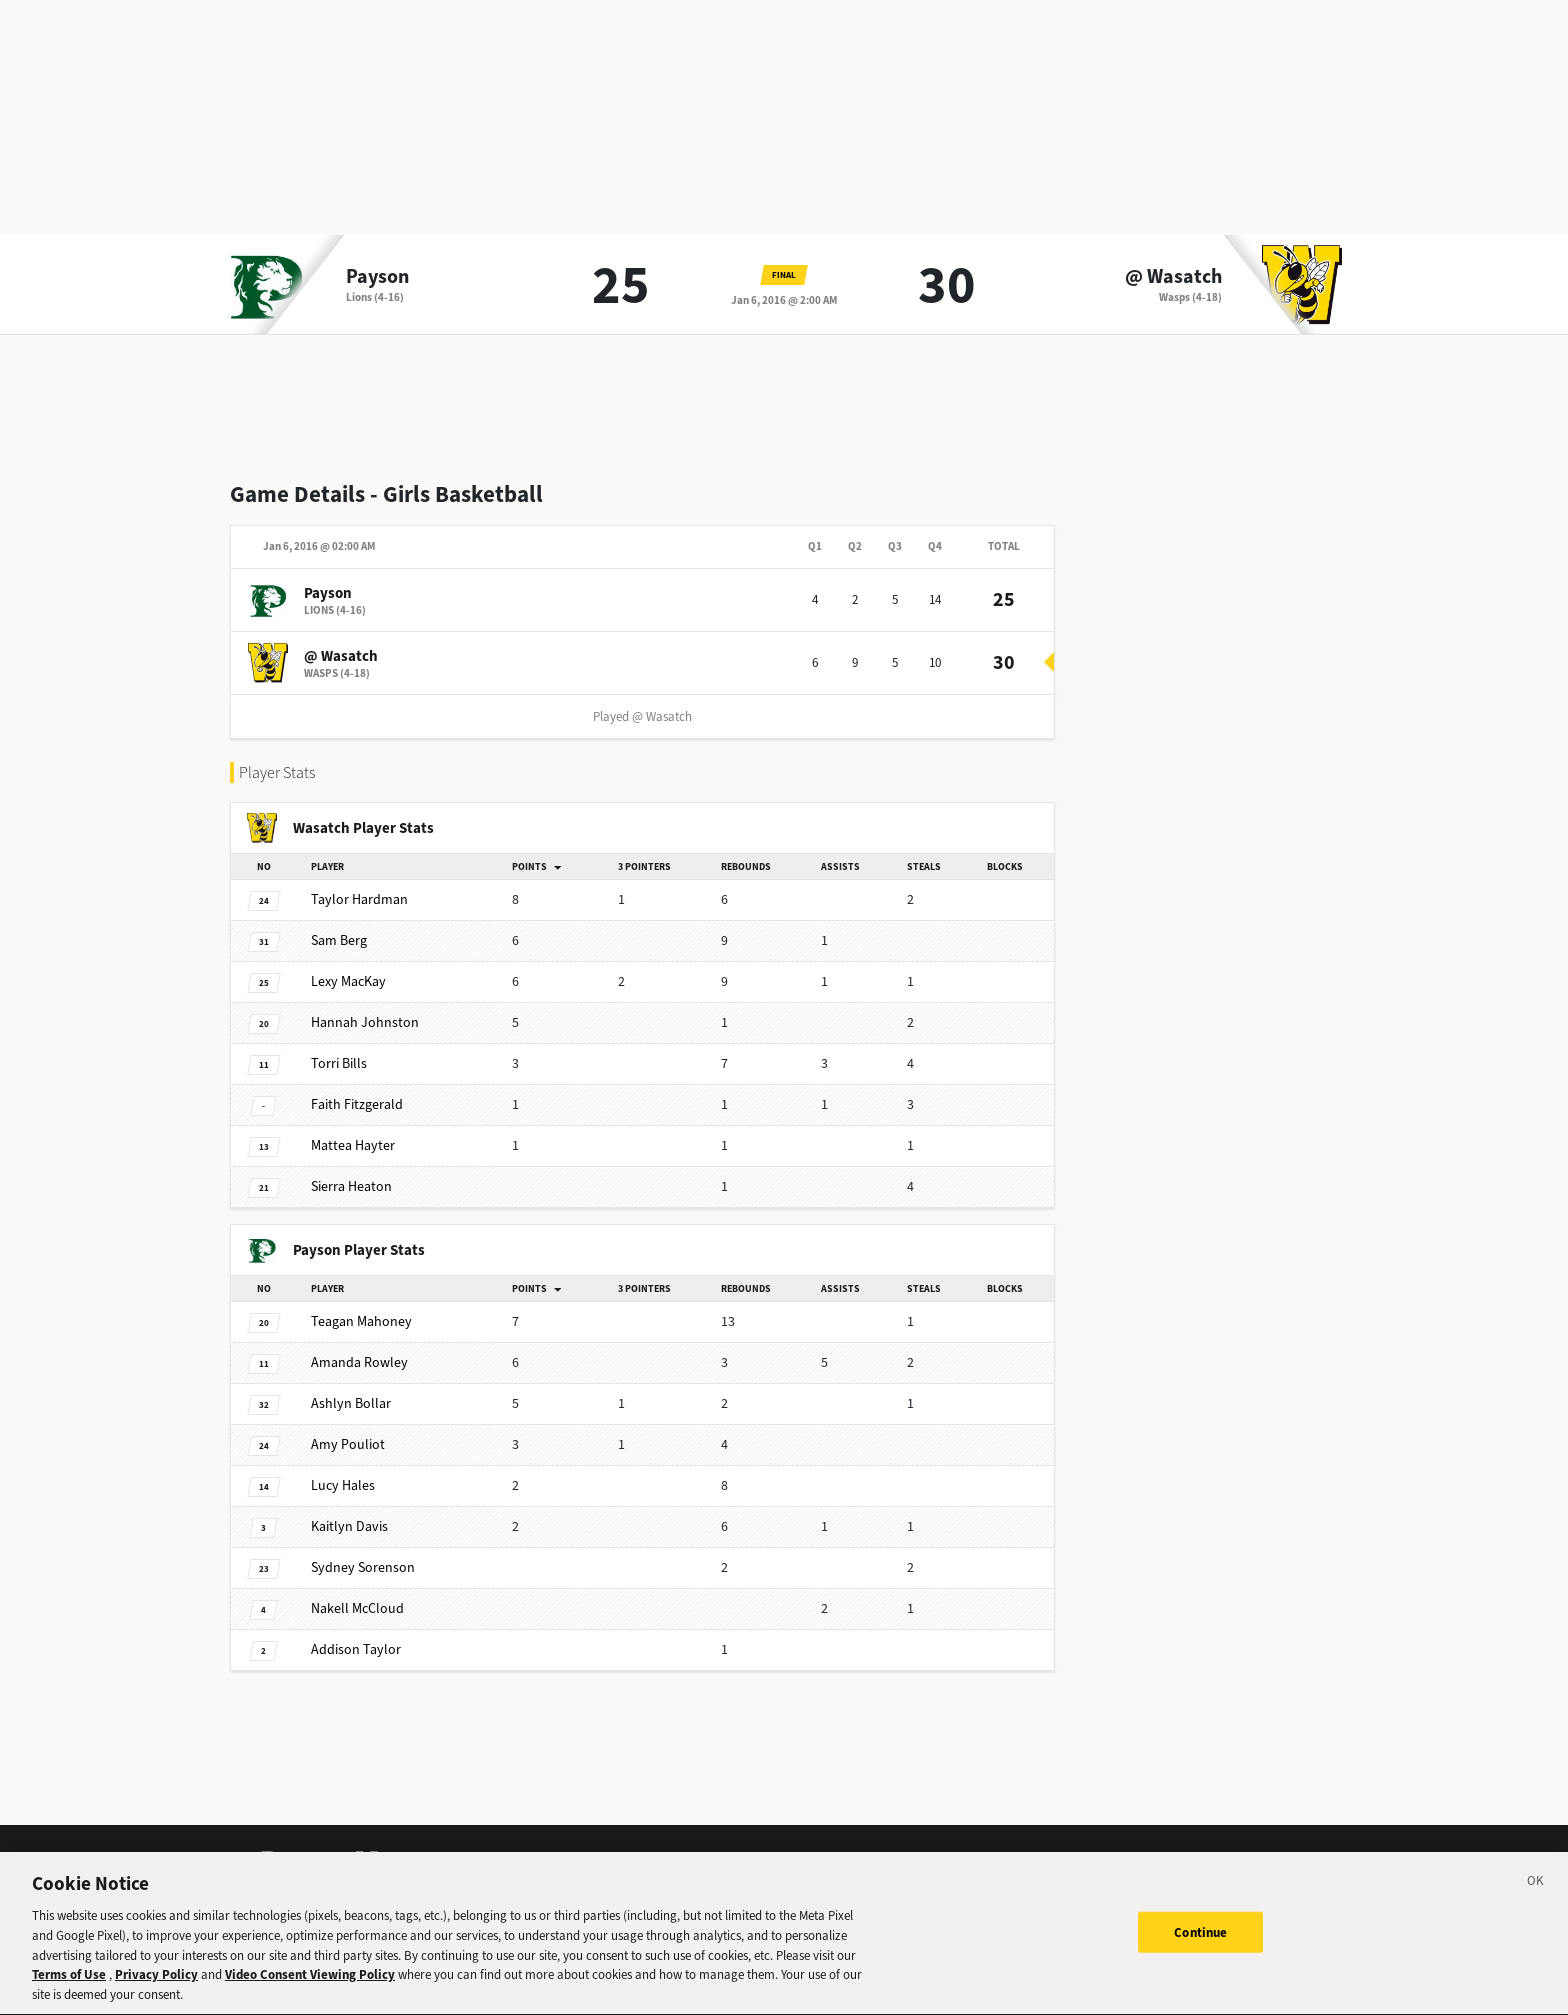  I want to click on Pouliot, so click(348, 1444).